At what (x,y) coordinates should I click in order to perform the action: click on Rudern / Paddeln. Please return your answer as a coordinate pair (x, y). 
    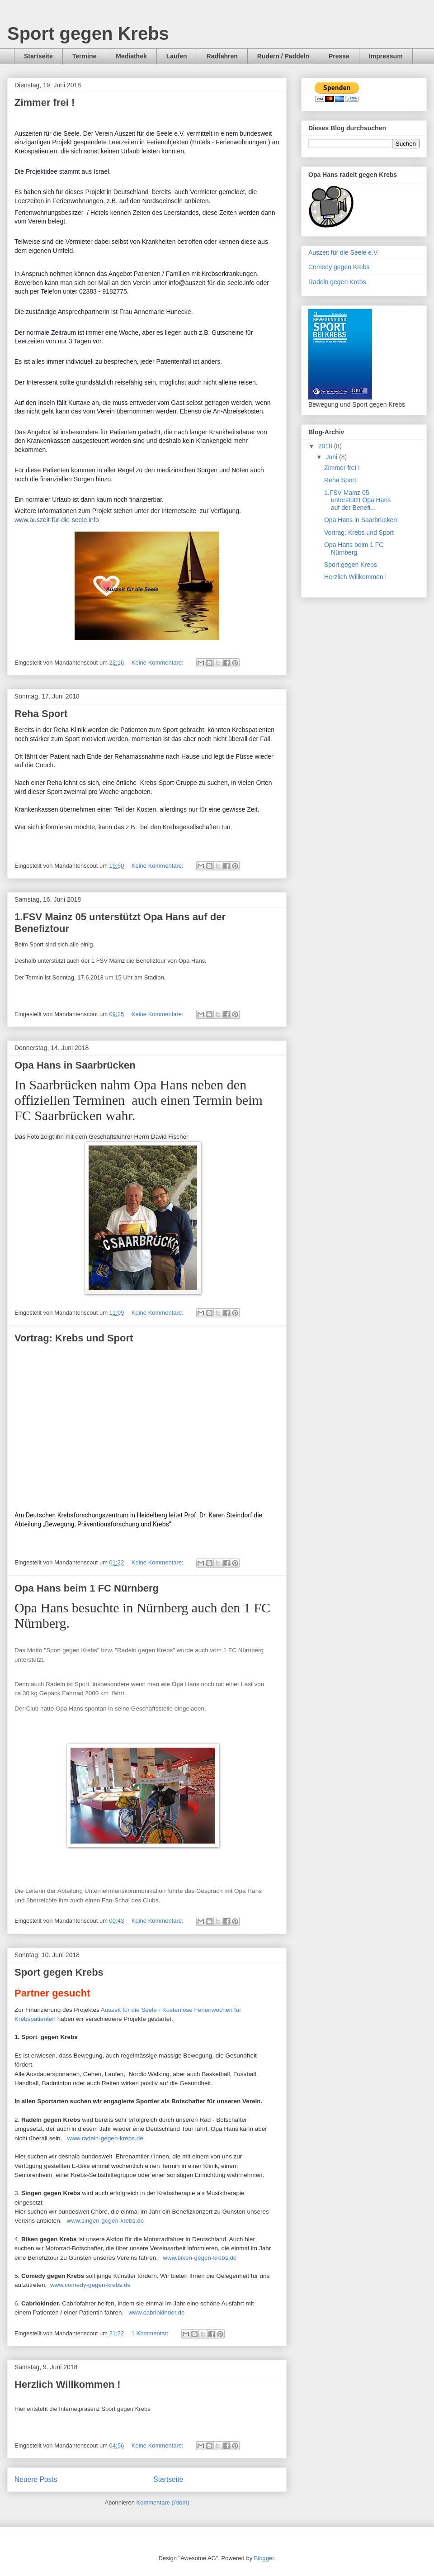
    Looking at the image, I should click on (283, 56).